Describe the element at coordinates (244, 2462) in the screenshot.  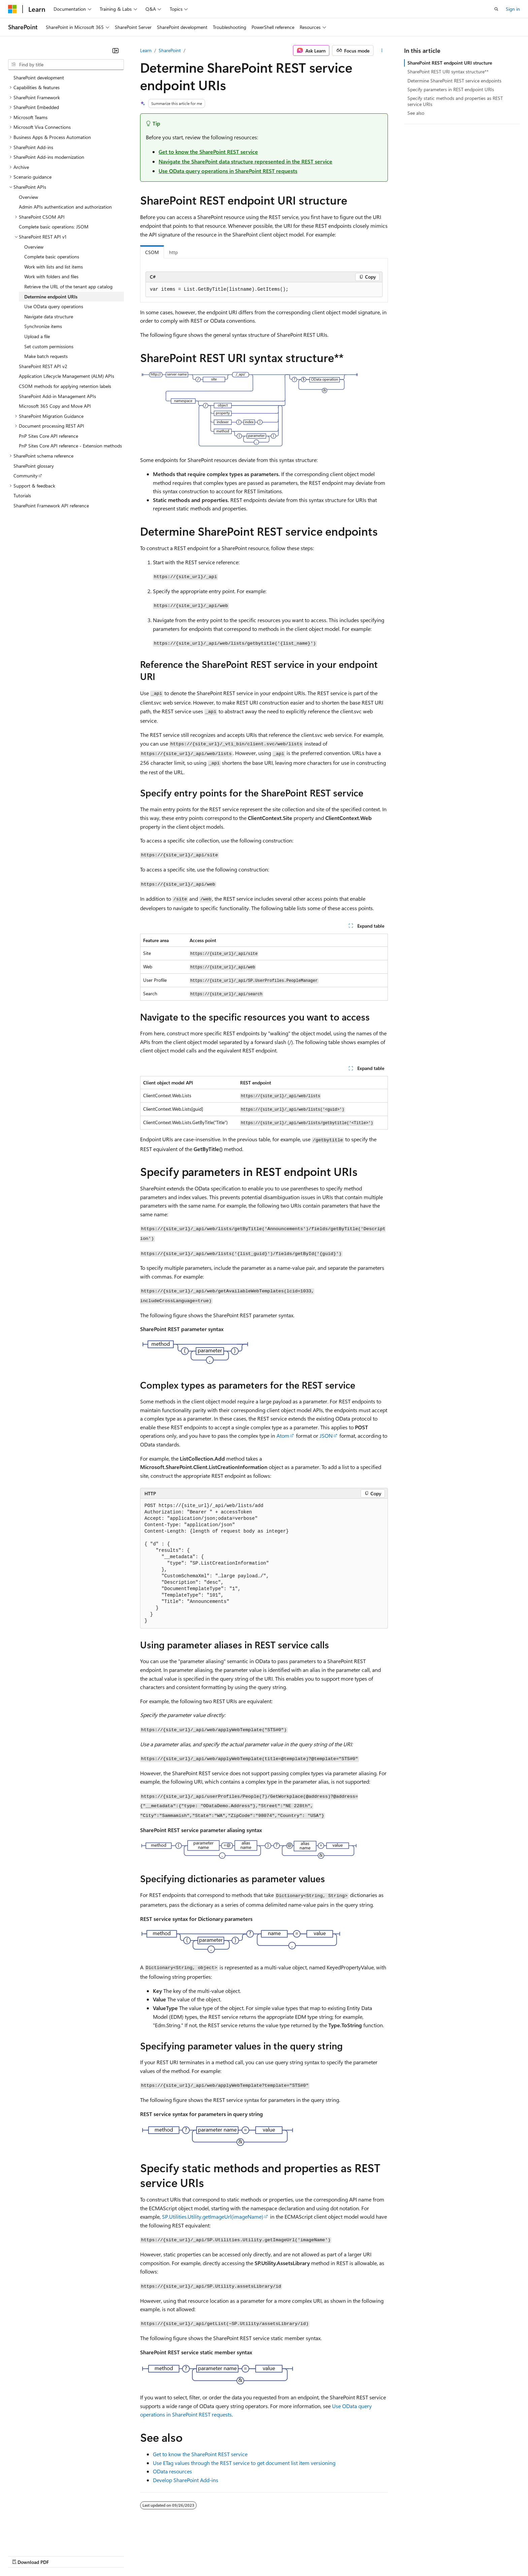
I see `Use ETag values through the REST service to get document list item versioning` at that location.